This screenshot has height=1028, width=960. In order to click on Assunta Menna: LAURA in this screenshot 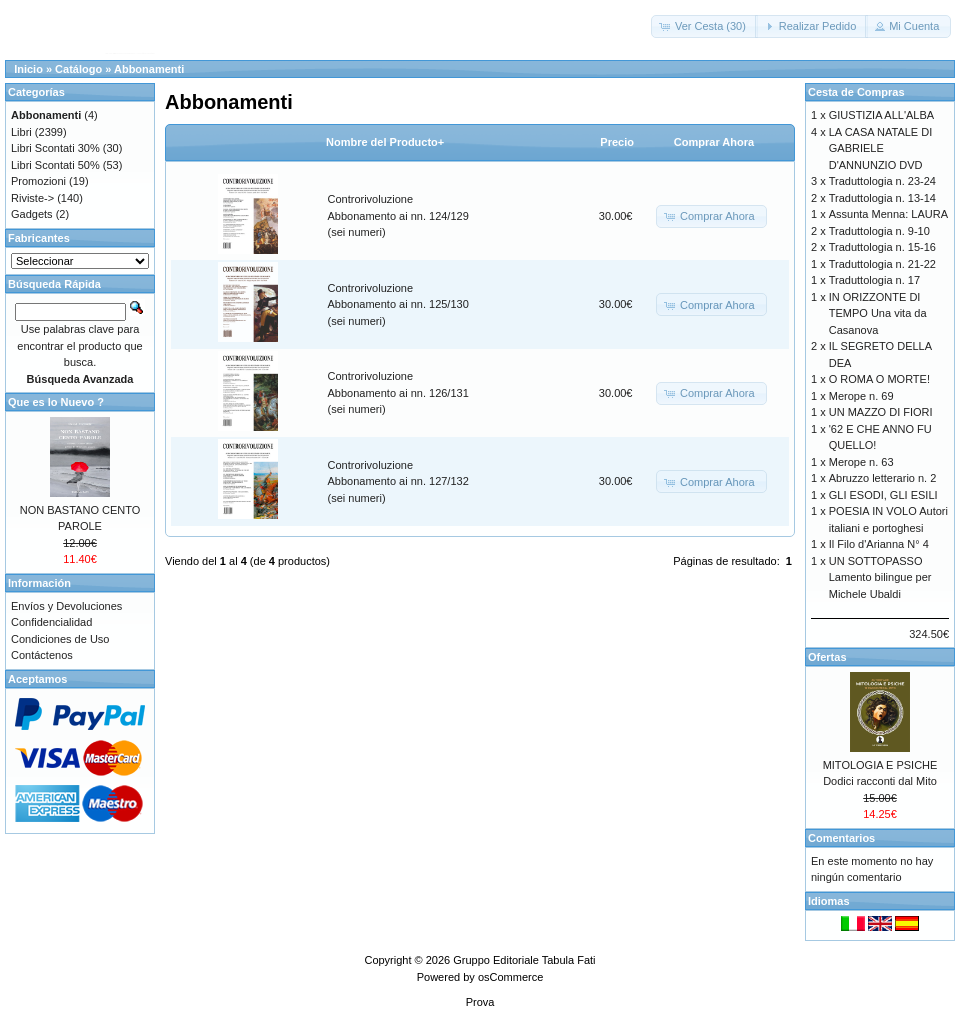, I will do `click(888, 214)`.